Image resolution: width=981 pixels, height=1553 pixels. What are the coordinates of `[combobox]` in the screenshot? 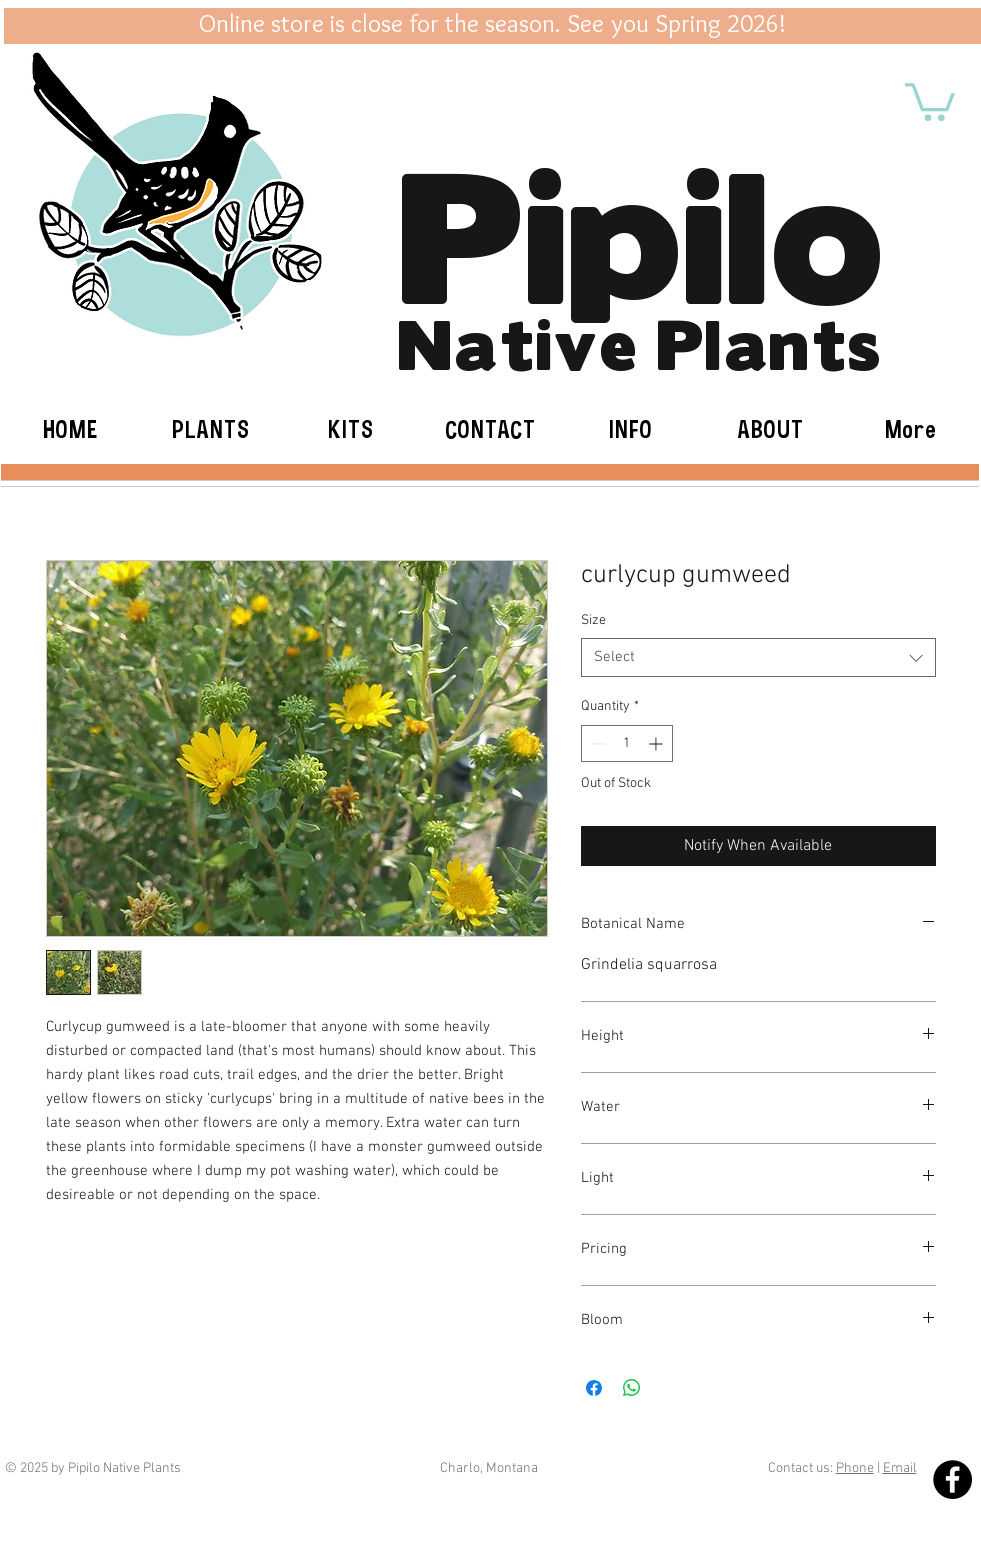 It's located at (758, 657).